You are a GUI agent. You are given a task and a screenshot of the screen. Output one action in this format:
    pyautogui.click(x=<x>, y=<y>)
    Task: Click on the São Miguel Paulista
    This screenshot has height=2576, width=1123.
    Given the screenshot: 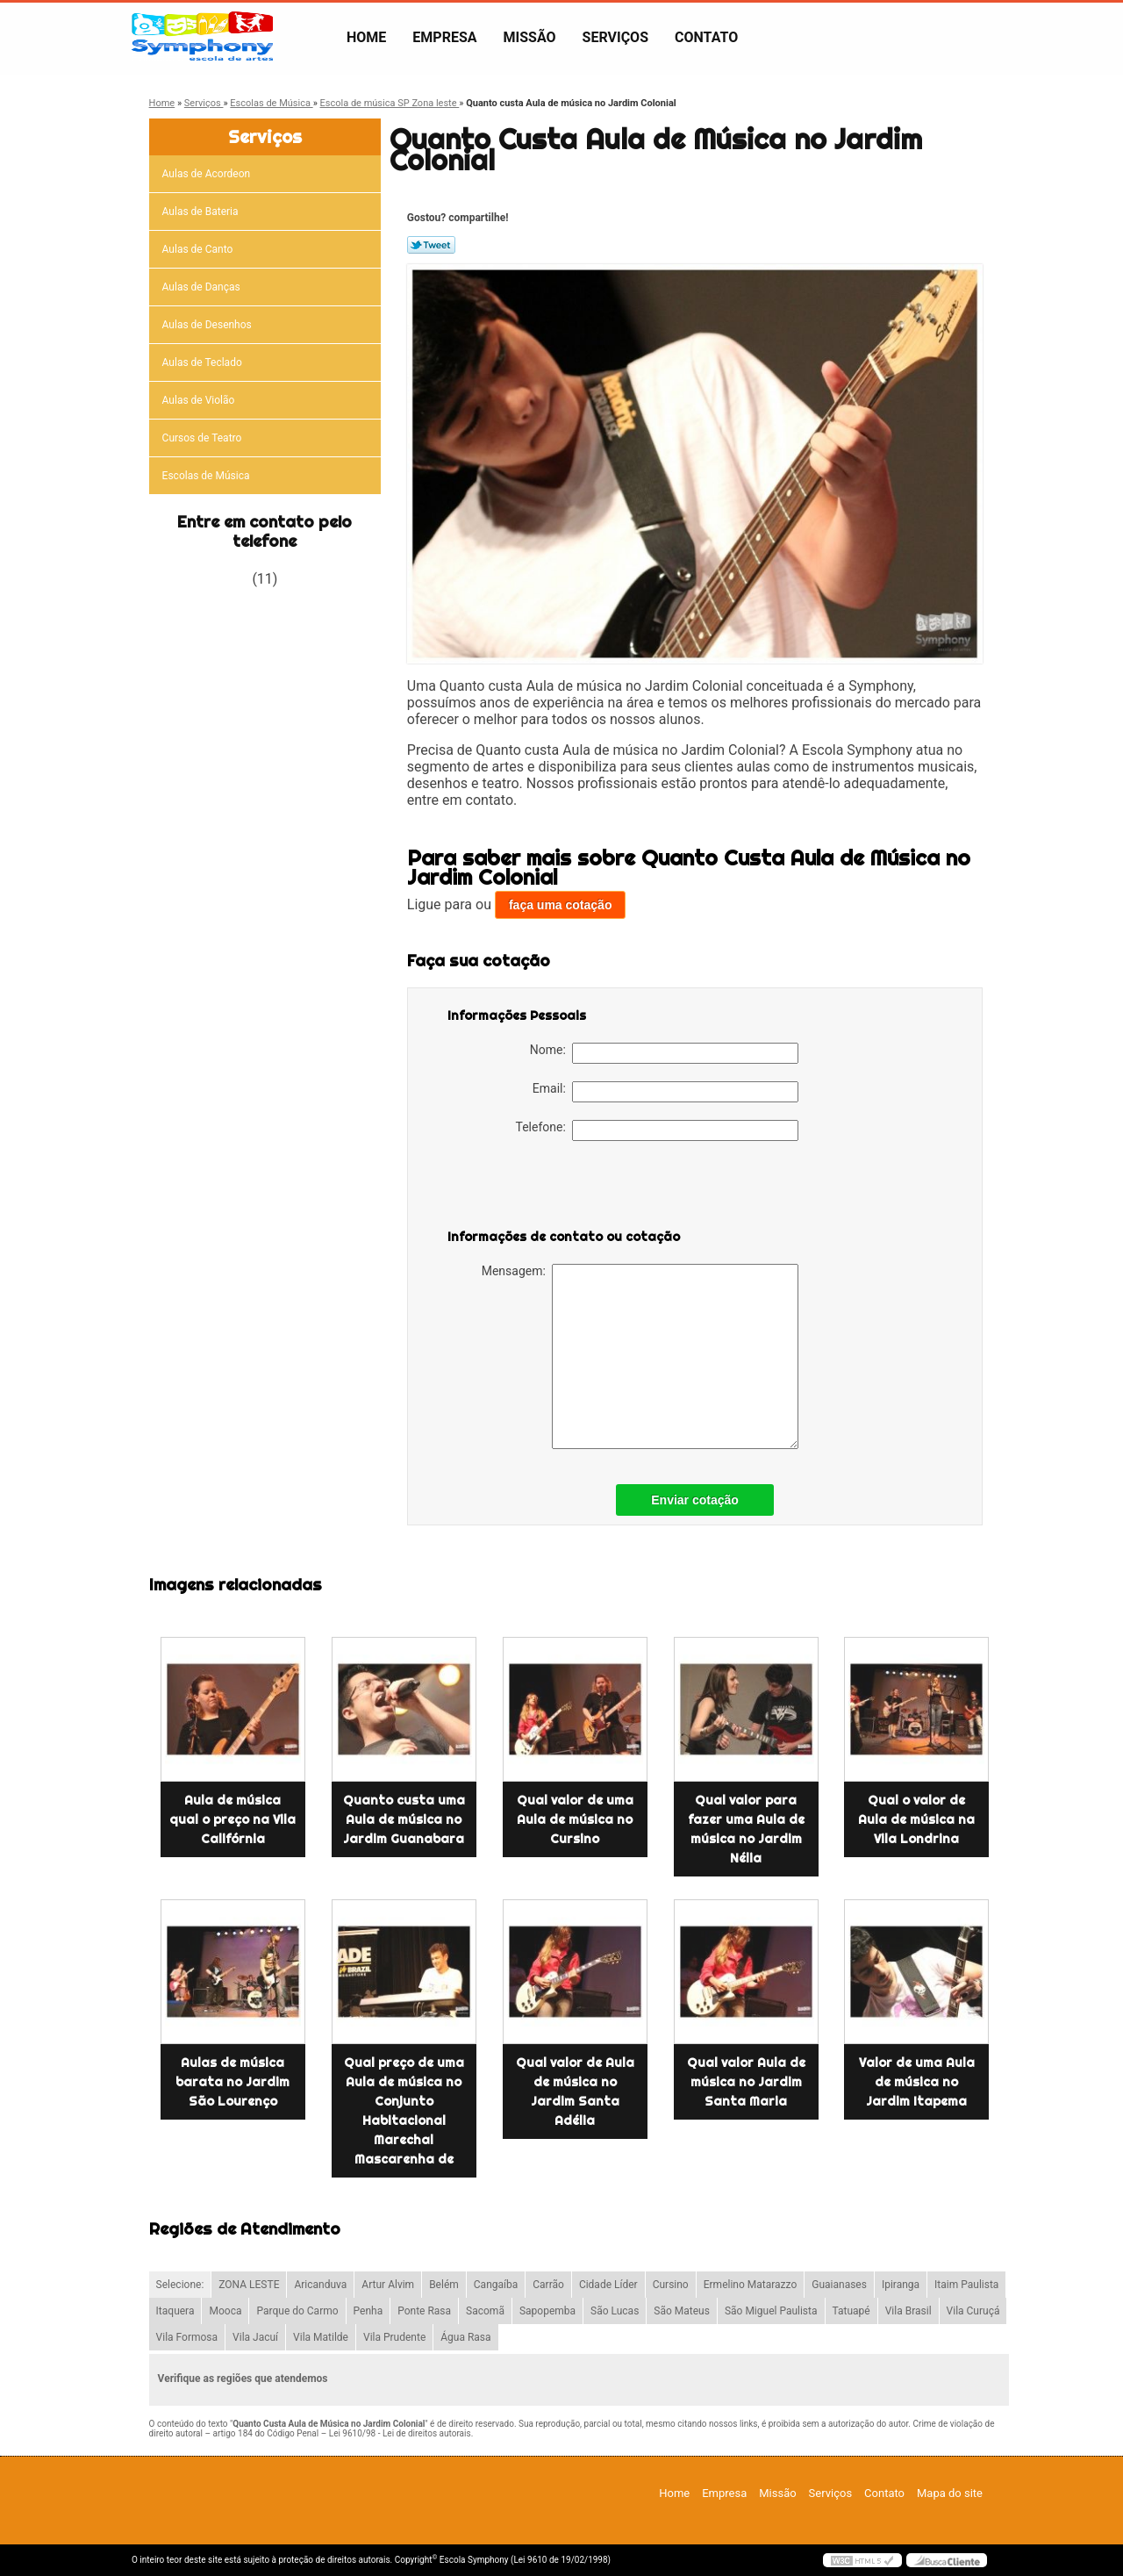 What is the action you would take?
    pyautogui.click(x=771, y=2311)
    